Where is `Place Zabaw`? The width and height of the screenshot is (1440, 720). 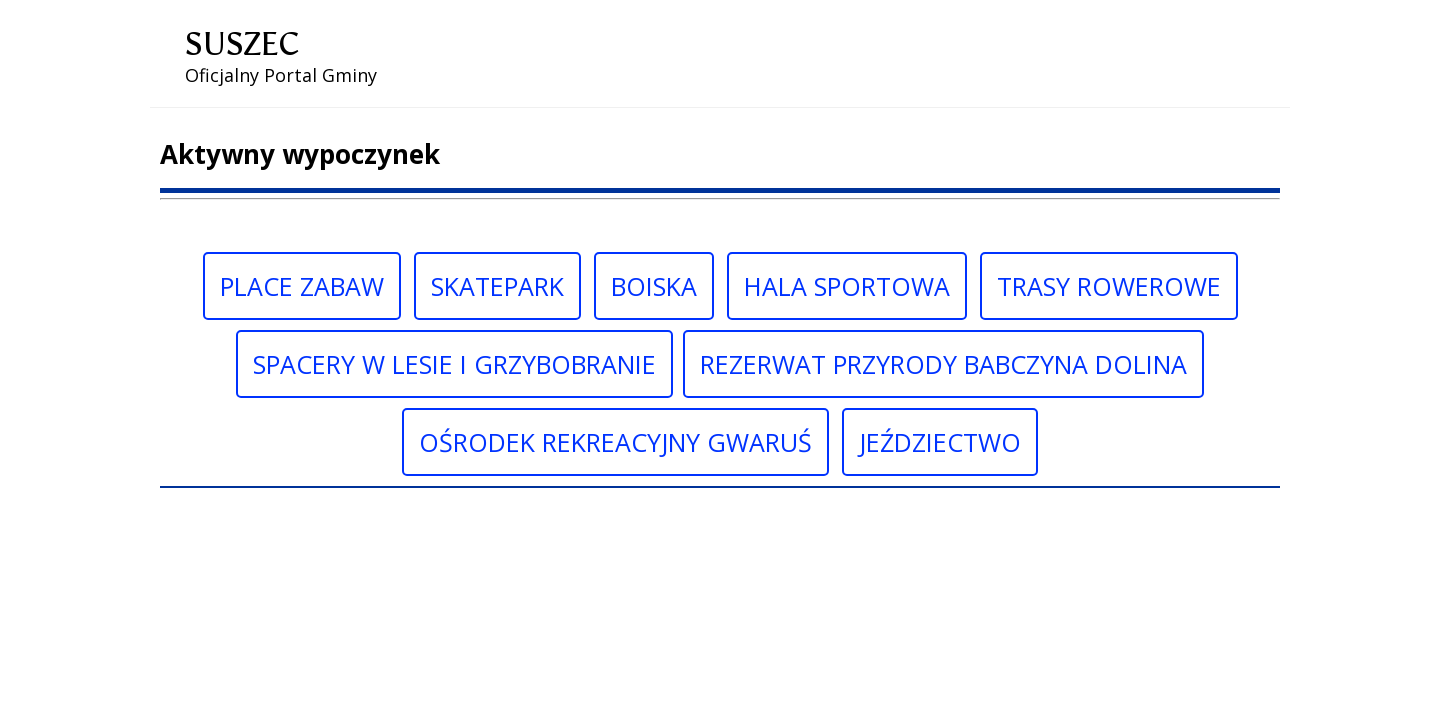 Place Zabaw is located at coordinates (302, 286).